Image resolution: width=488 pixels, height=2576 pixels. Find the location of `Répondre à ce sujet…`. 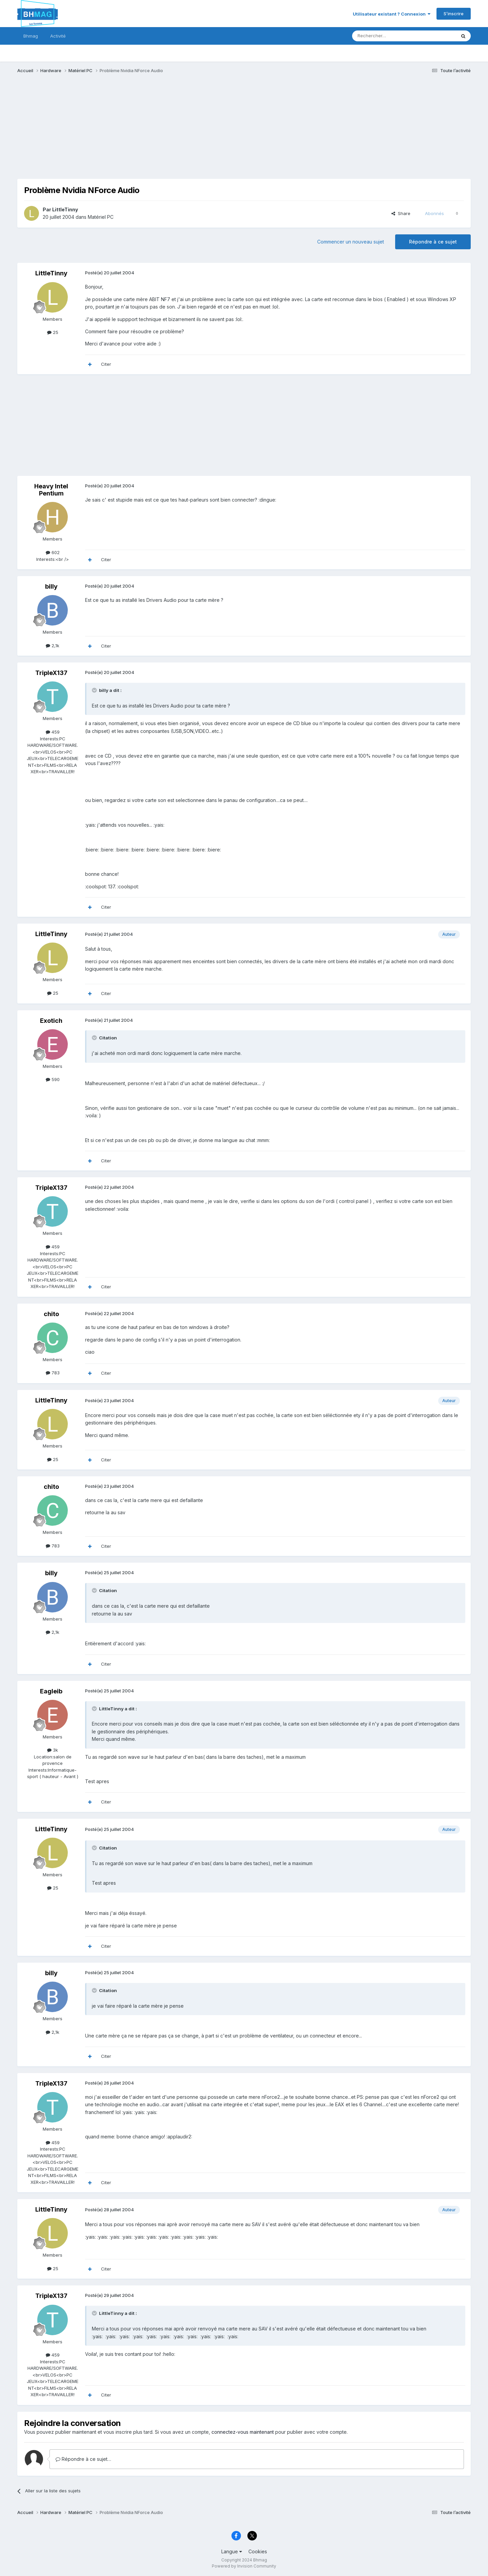

Répondre à ce sujet… is located at coordinates (83, 2459).